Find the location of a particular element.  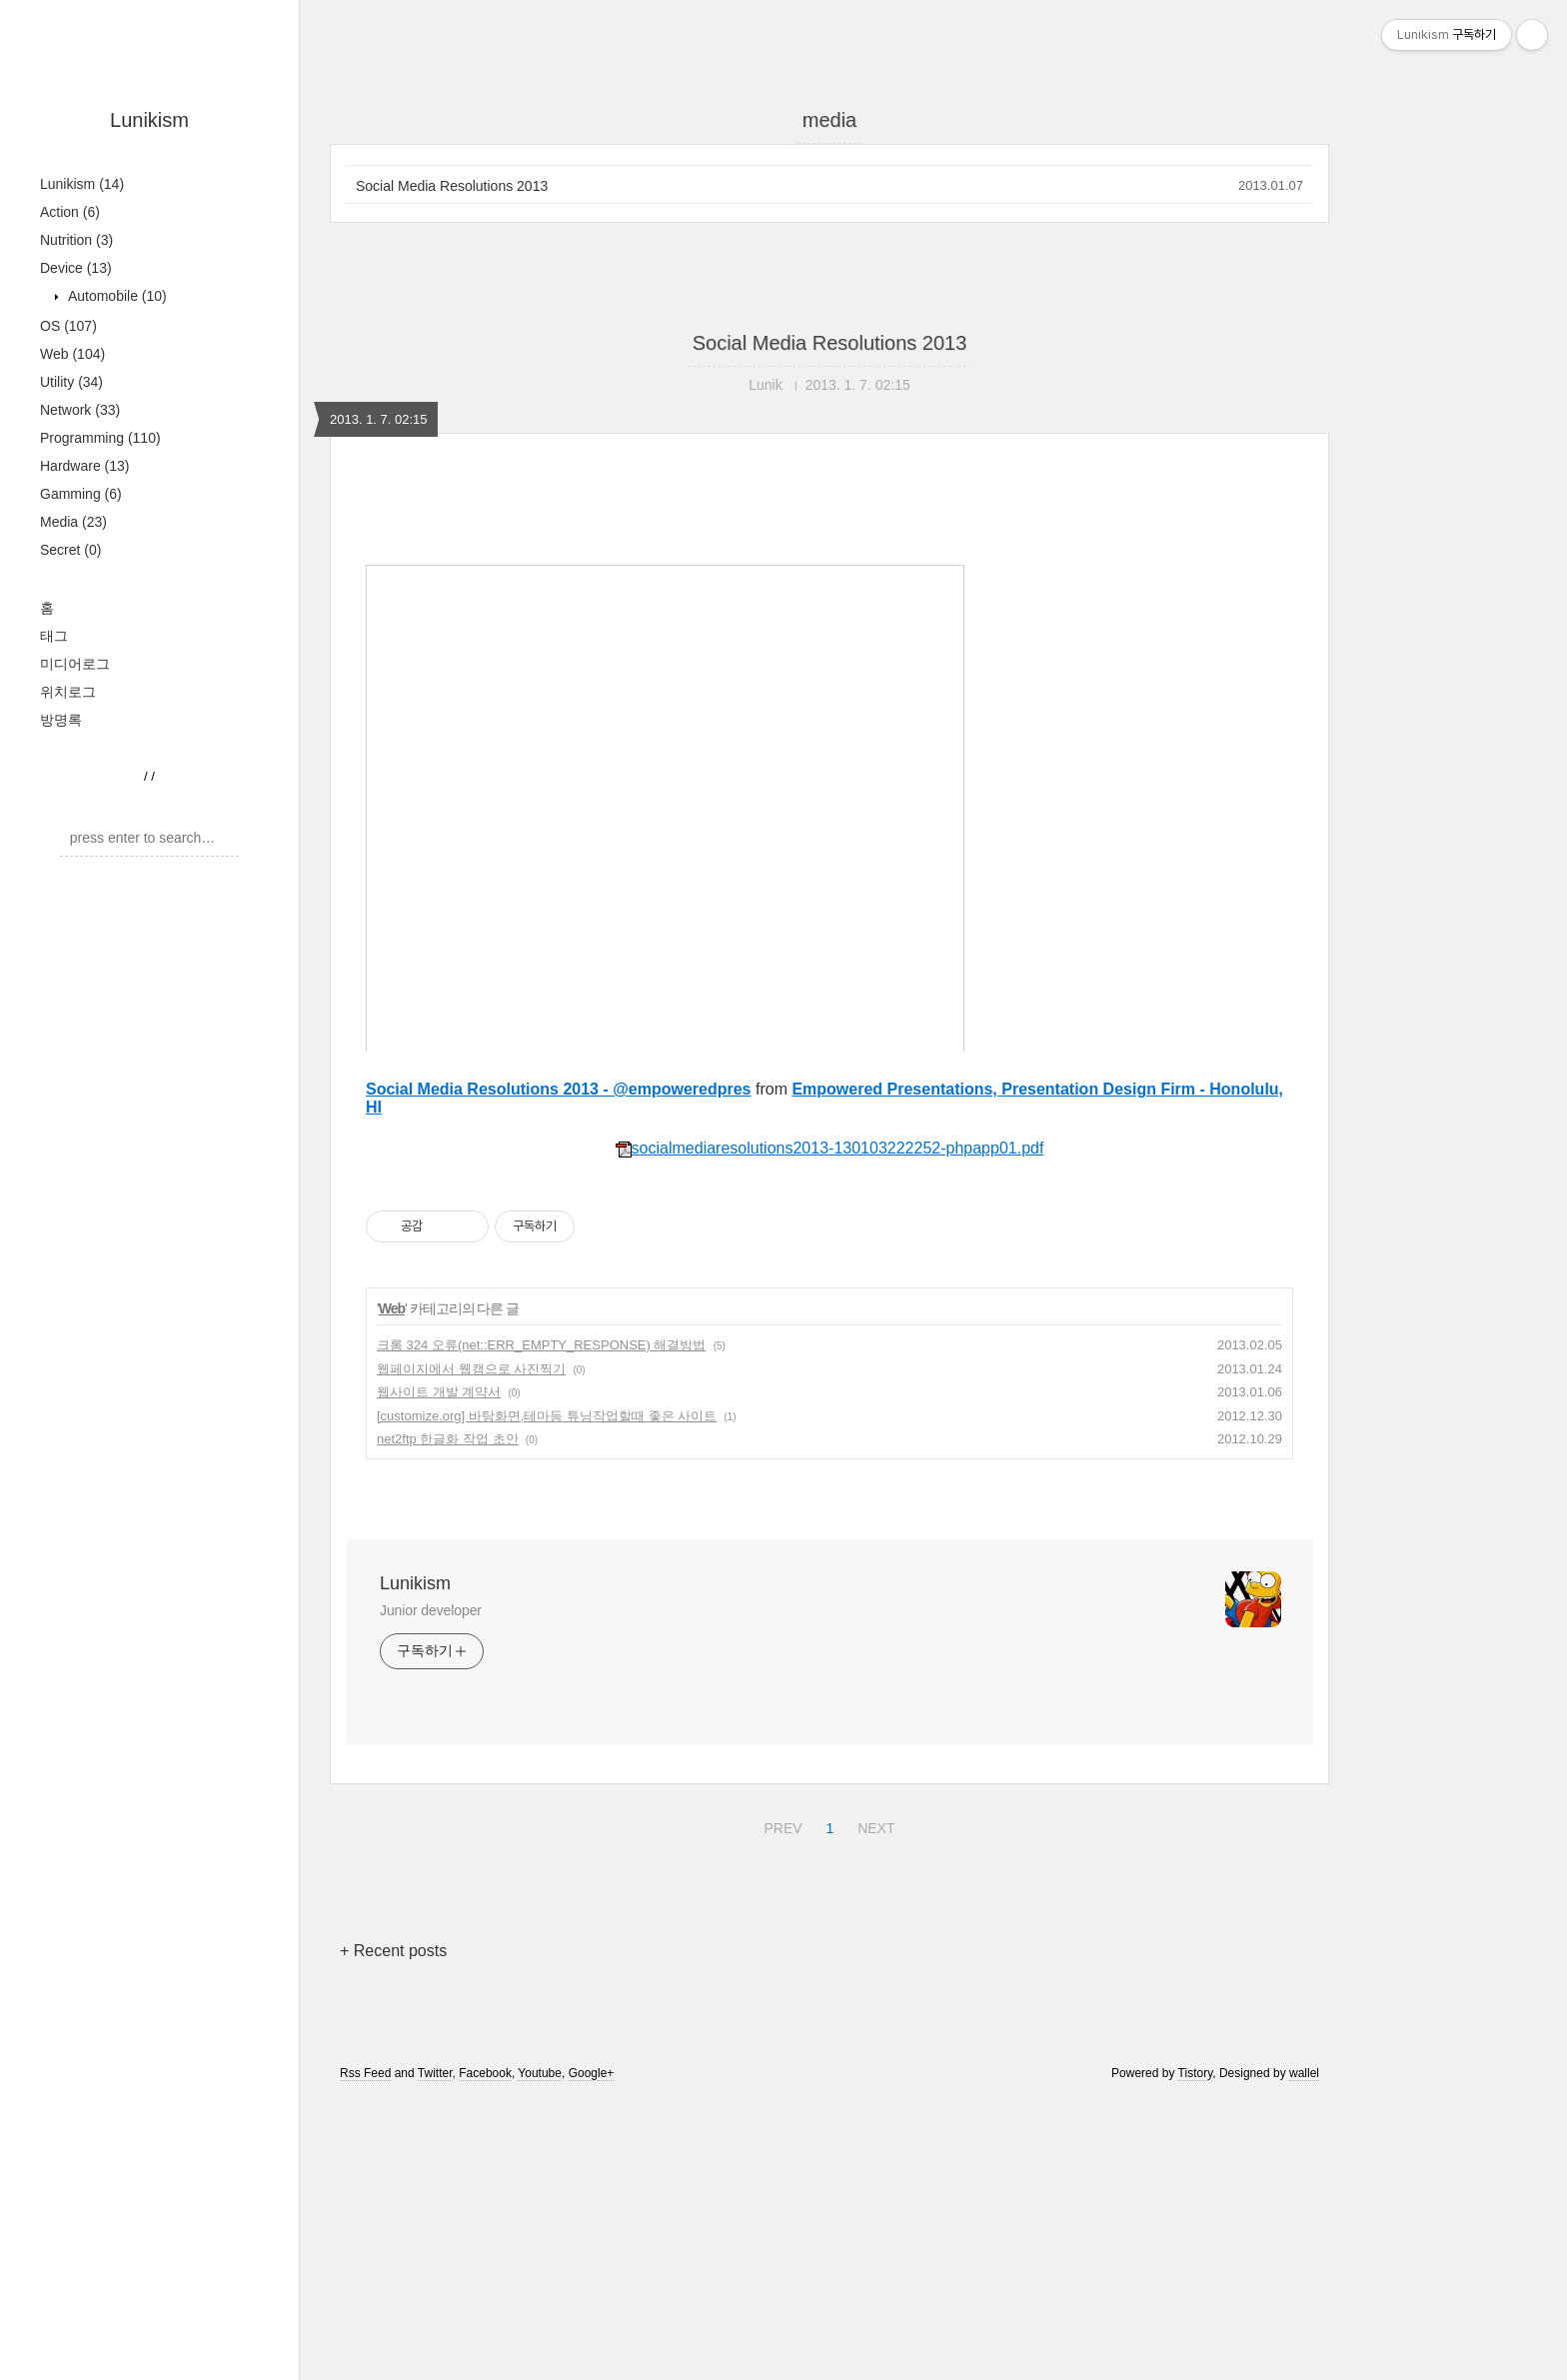

Facebook is located at coordinates (485, 2353).